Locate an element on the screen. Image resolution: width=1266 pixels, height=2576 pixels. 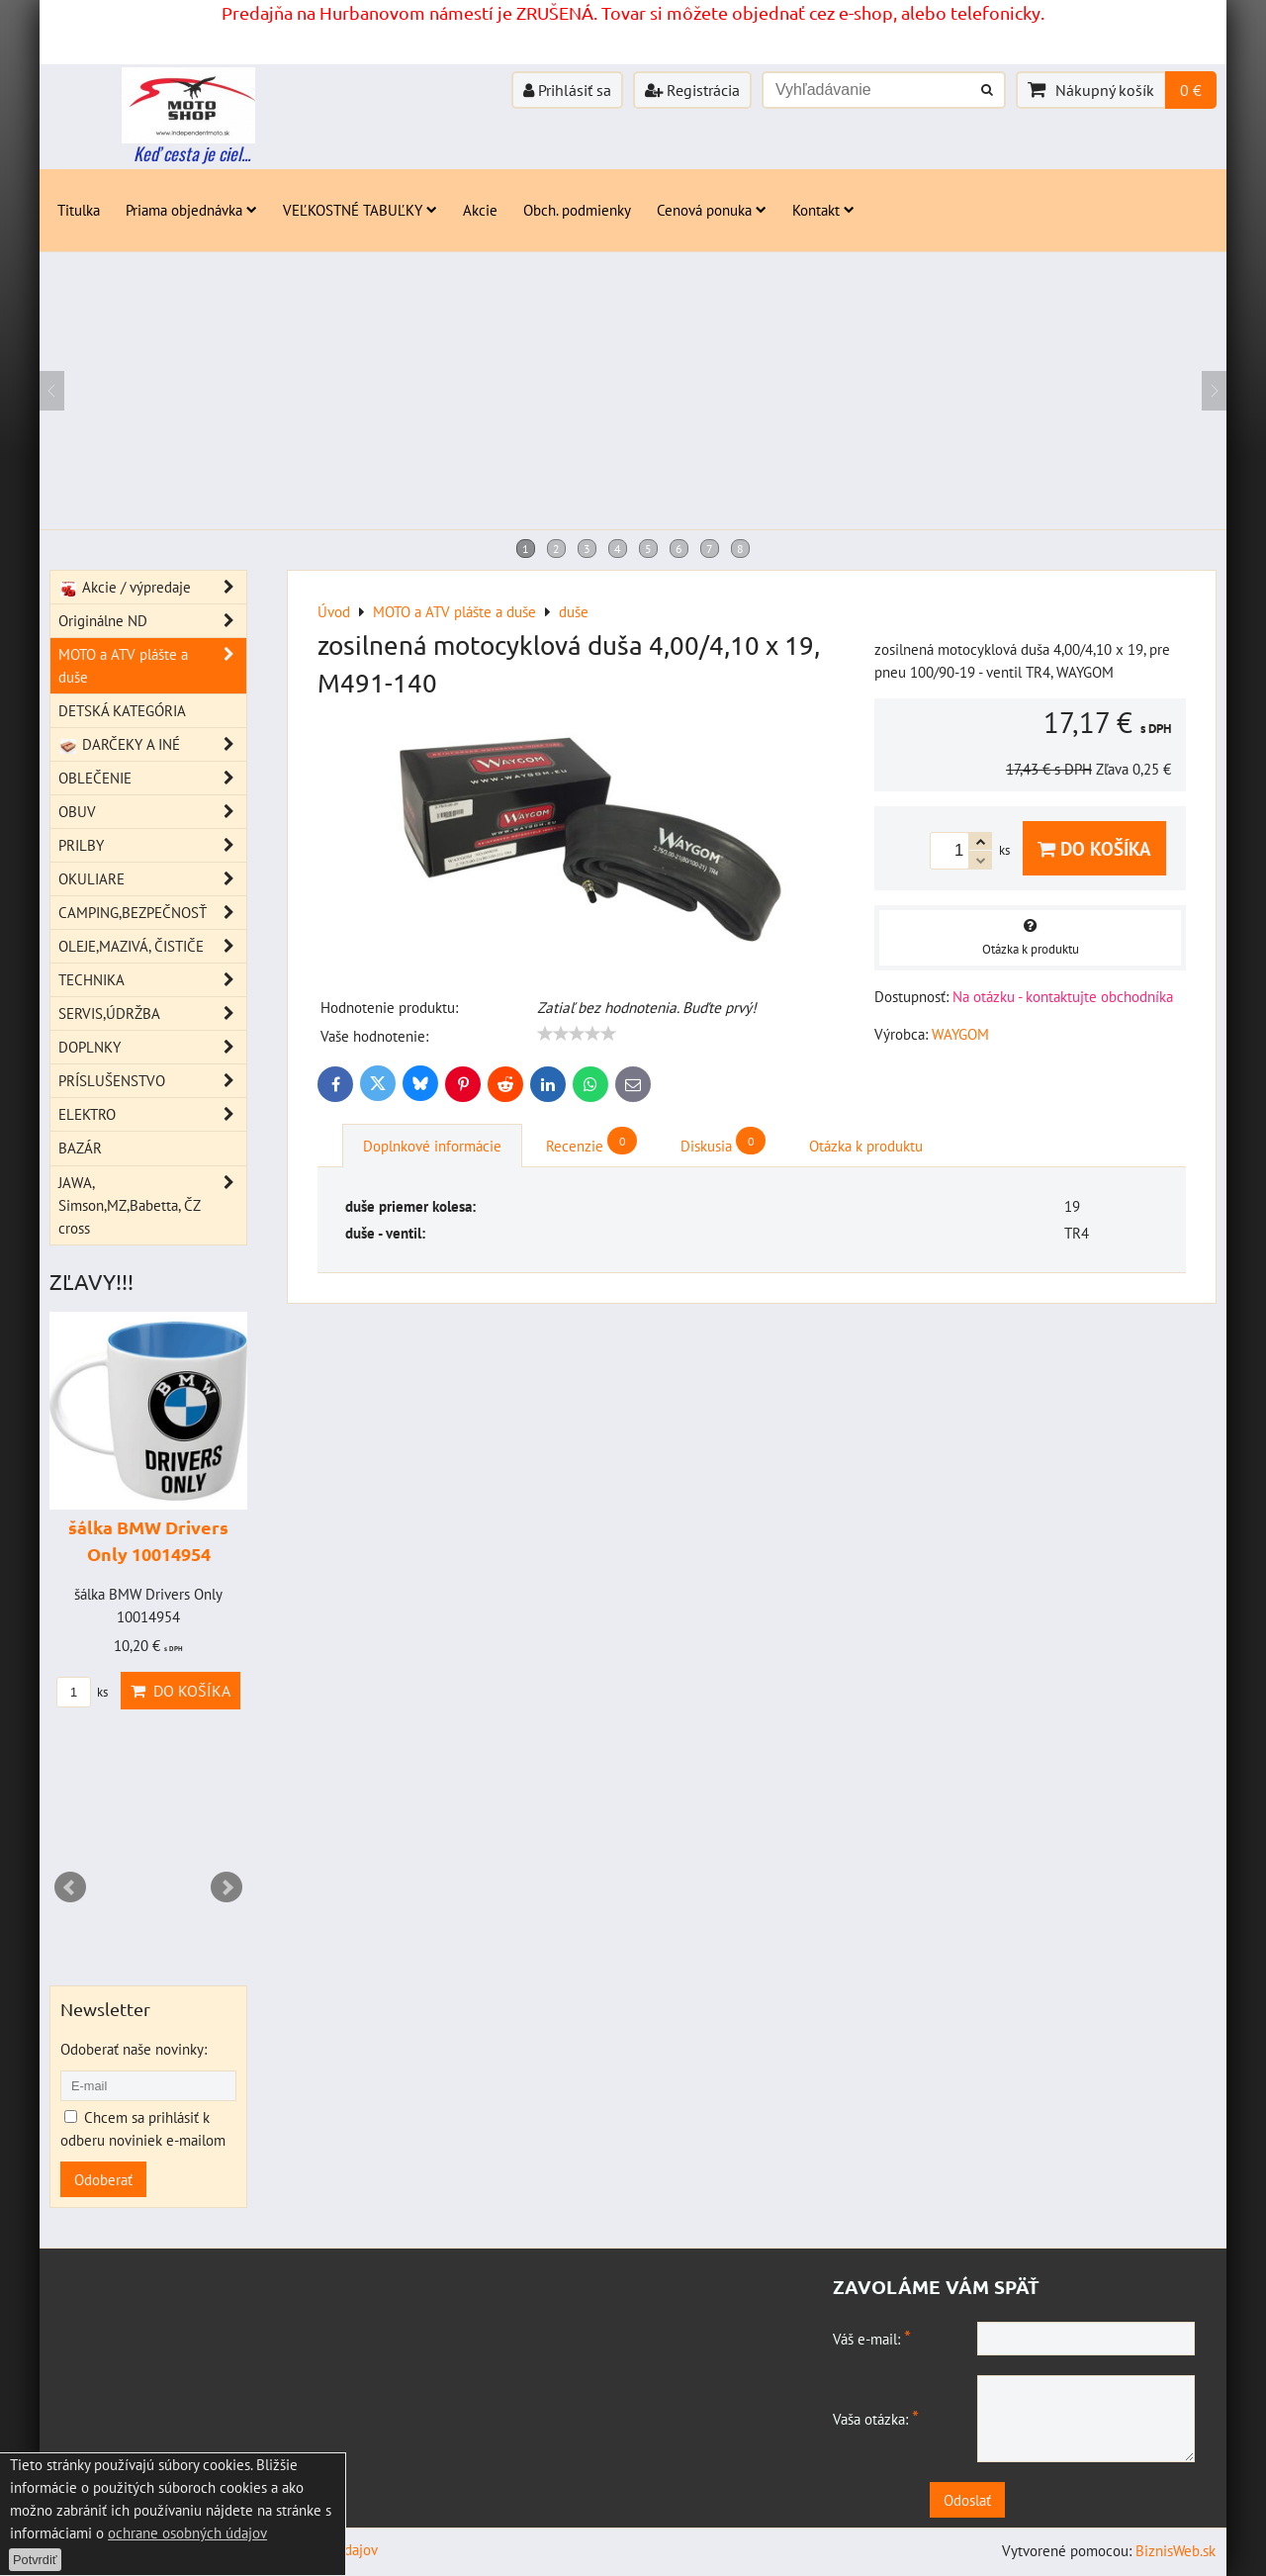
DARČEKY A INÉ is located at coordinates (152, 744).